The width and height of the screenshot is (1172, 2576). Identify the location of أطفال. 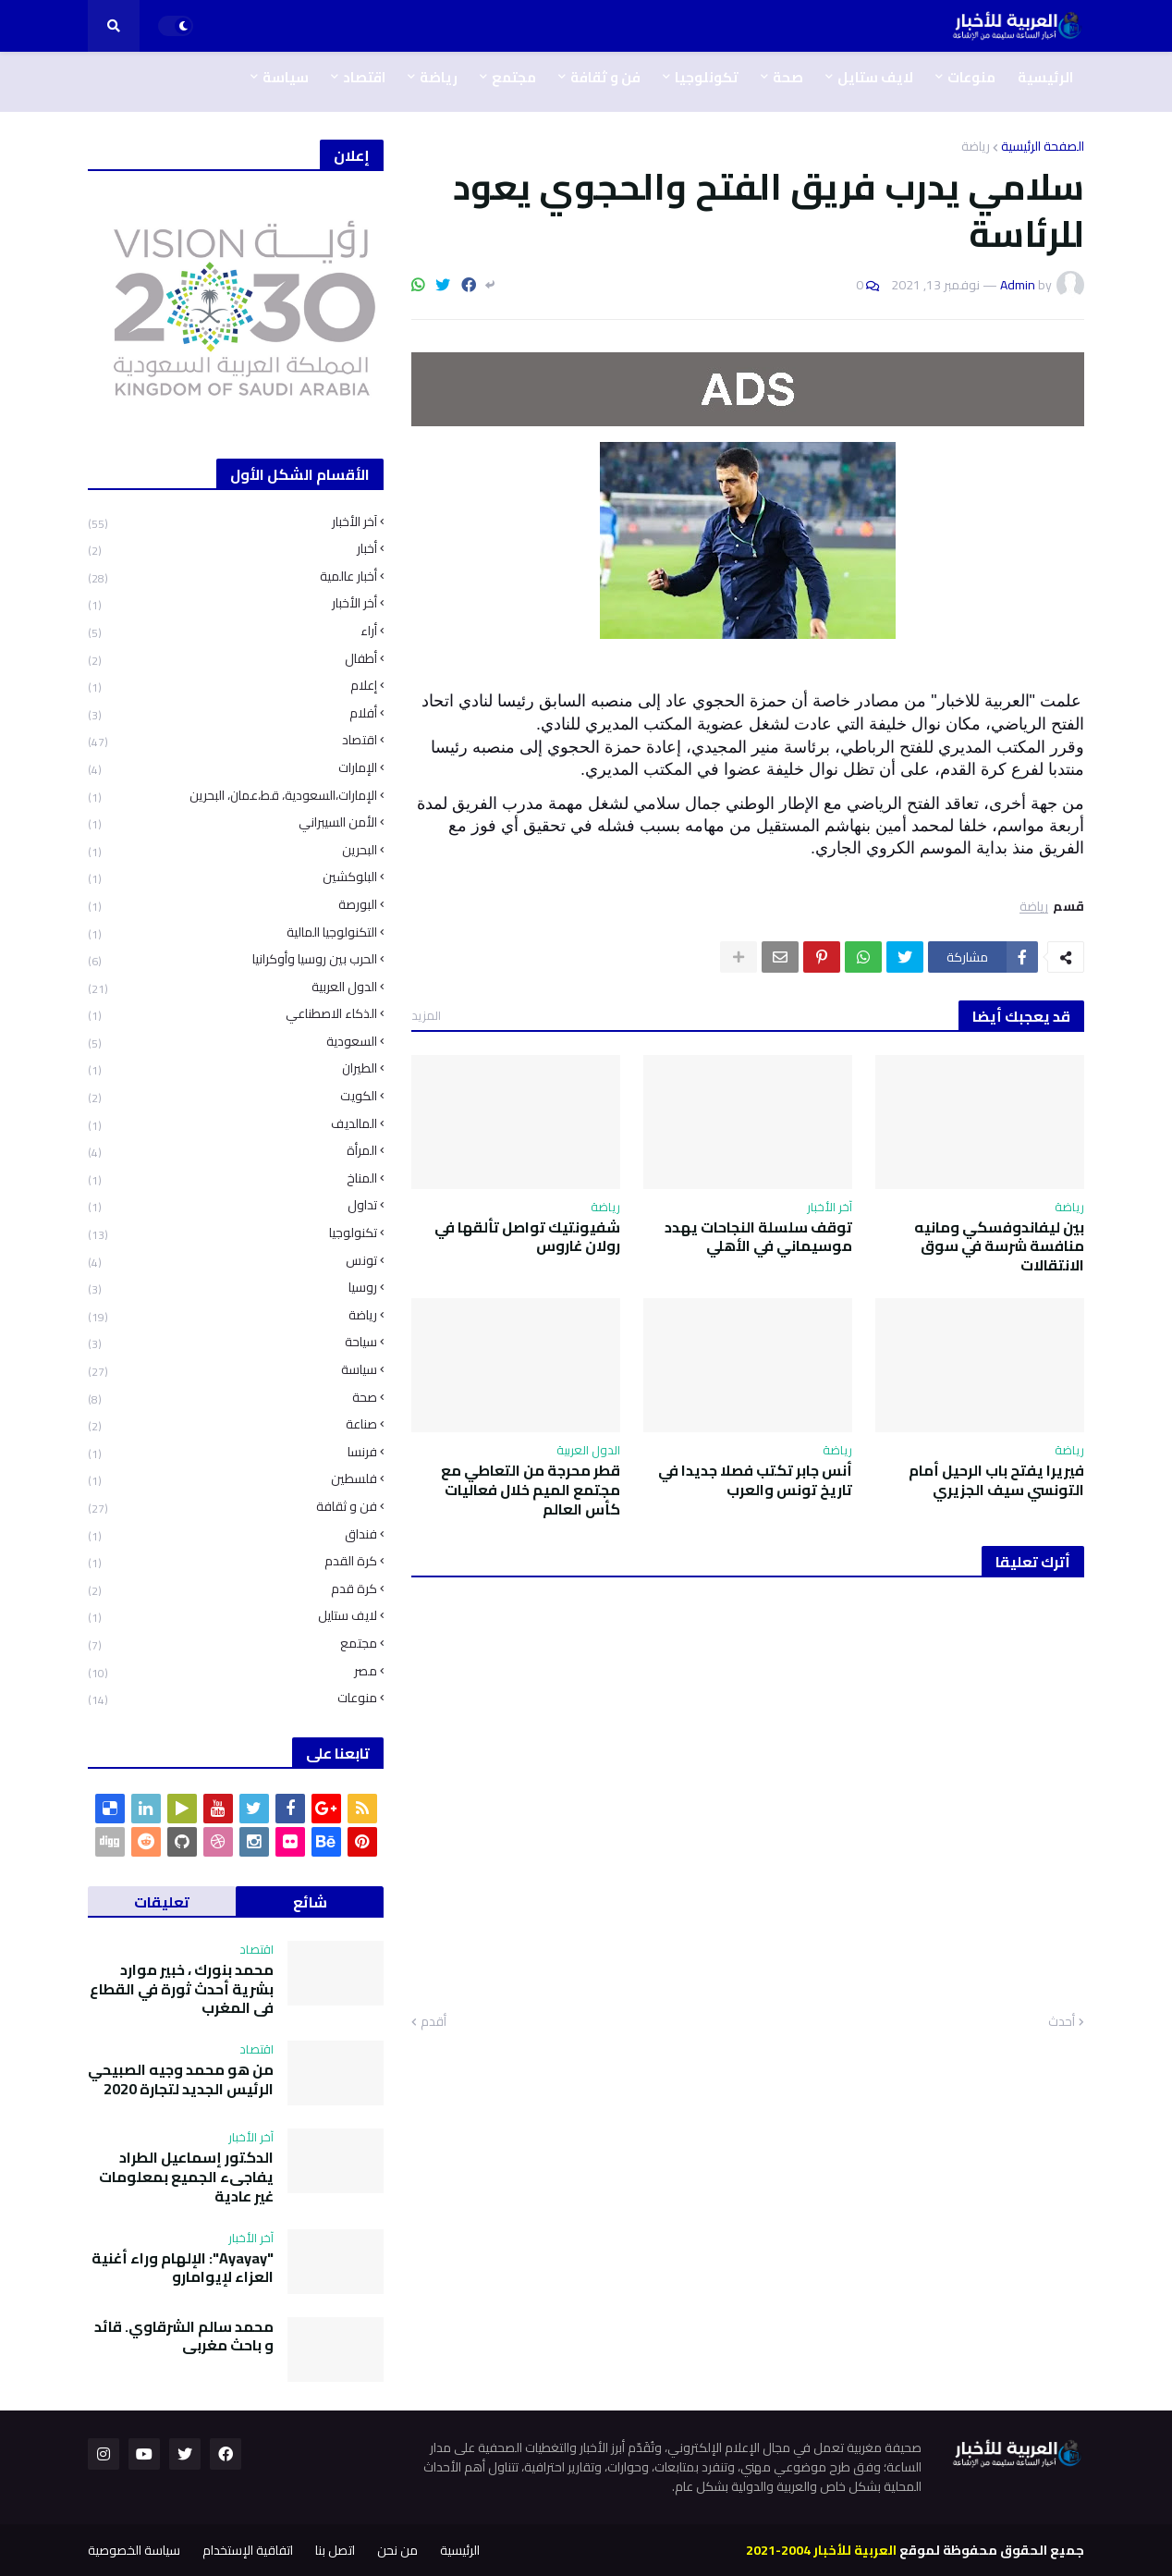
(232, 658).